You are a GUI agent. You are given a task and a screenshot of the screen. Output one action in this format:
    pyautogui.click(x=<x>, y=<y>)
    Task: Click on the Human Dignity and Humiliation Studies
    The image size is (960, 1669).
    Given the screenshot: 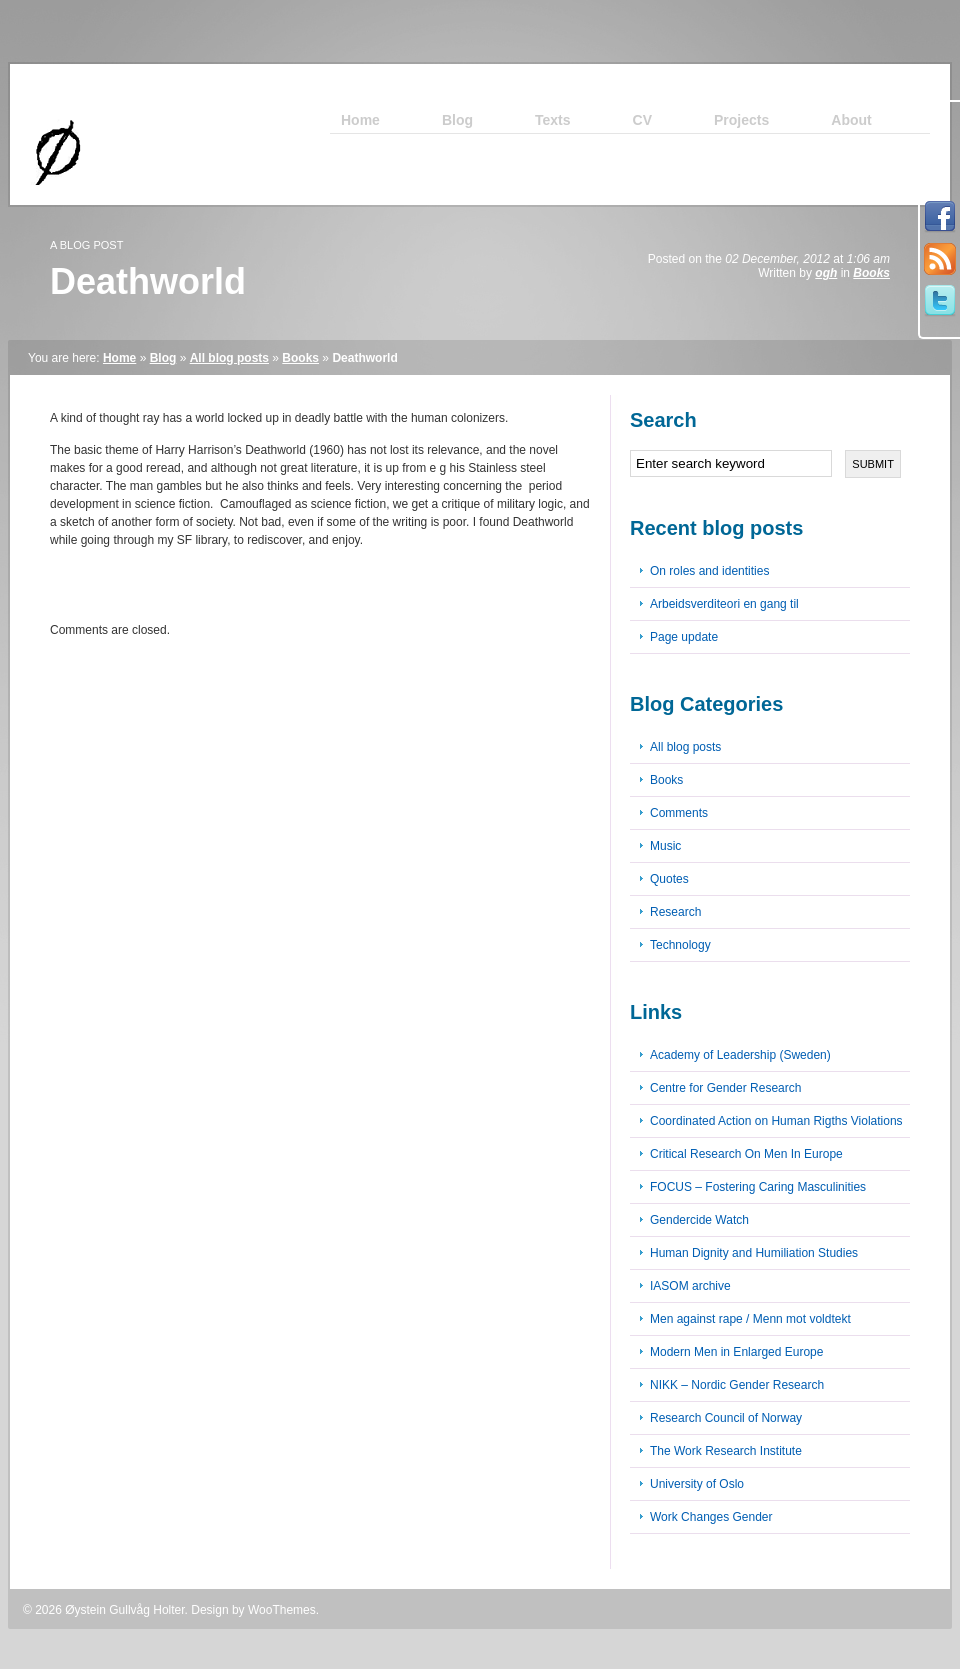 What is the action you would take?
    pyautogui.click(x=754, y=1253)
    